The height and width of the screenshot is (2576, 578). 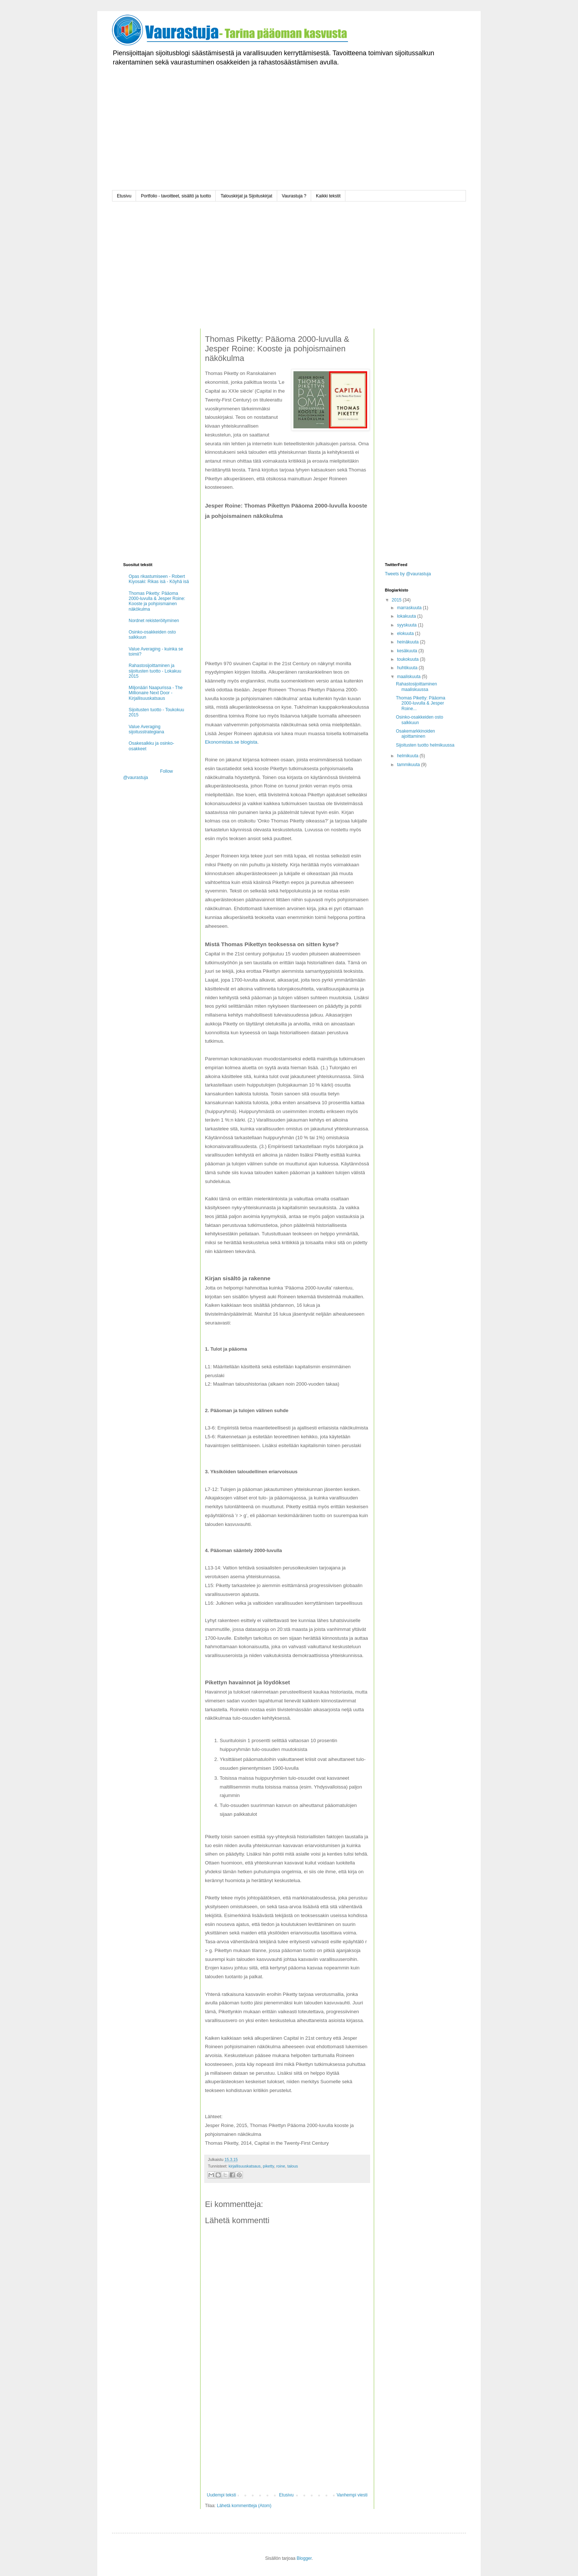 I want to click on Osakemarkkinoiden ajoittaminen, so click(x=415, y=734).